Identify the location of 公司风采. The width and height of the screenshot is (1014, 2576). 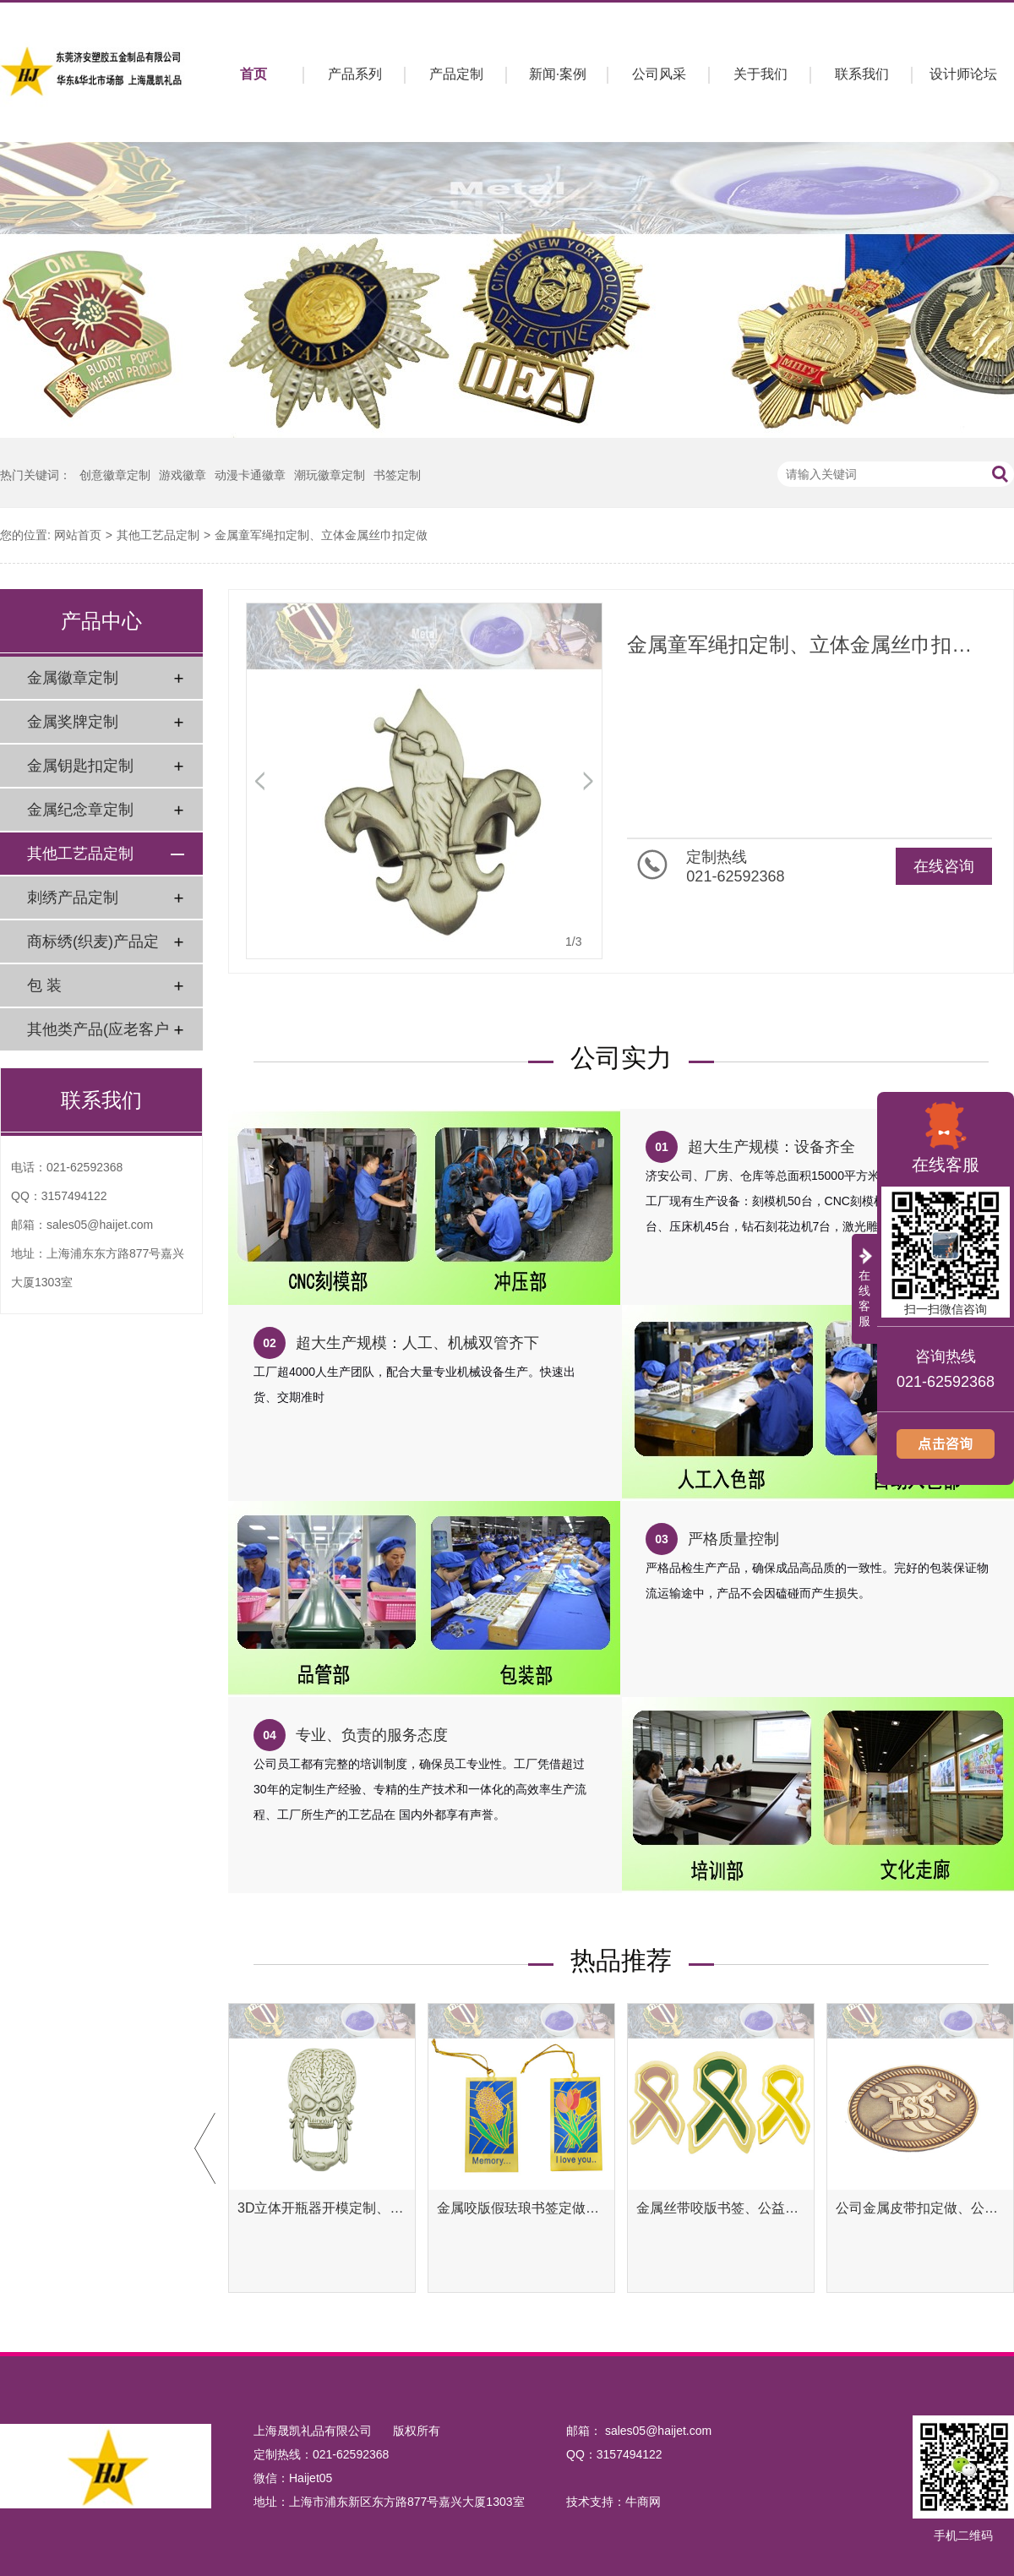
(659, 74).